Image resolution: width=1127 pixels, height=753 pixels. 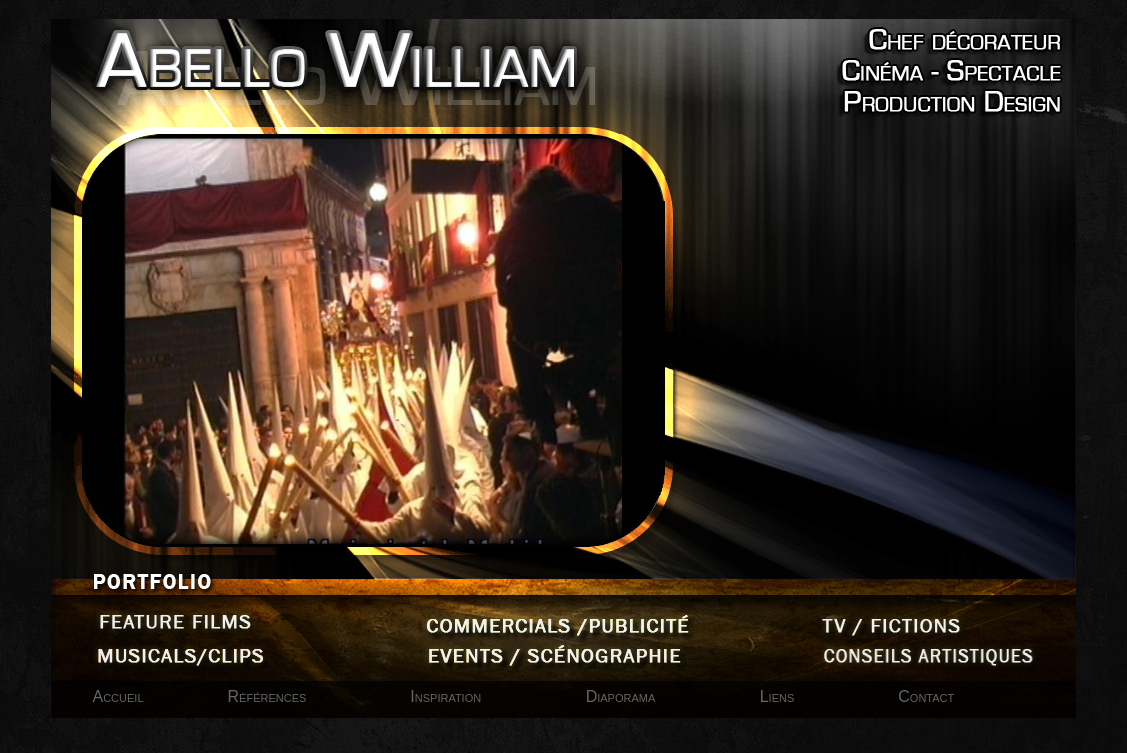 What do you see at coordinates (447, 696) in the screenshot?
I see `Inspiration` at bounding box center [447, 696].